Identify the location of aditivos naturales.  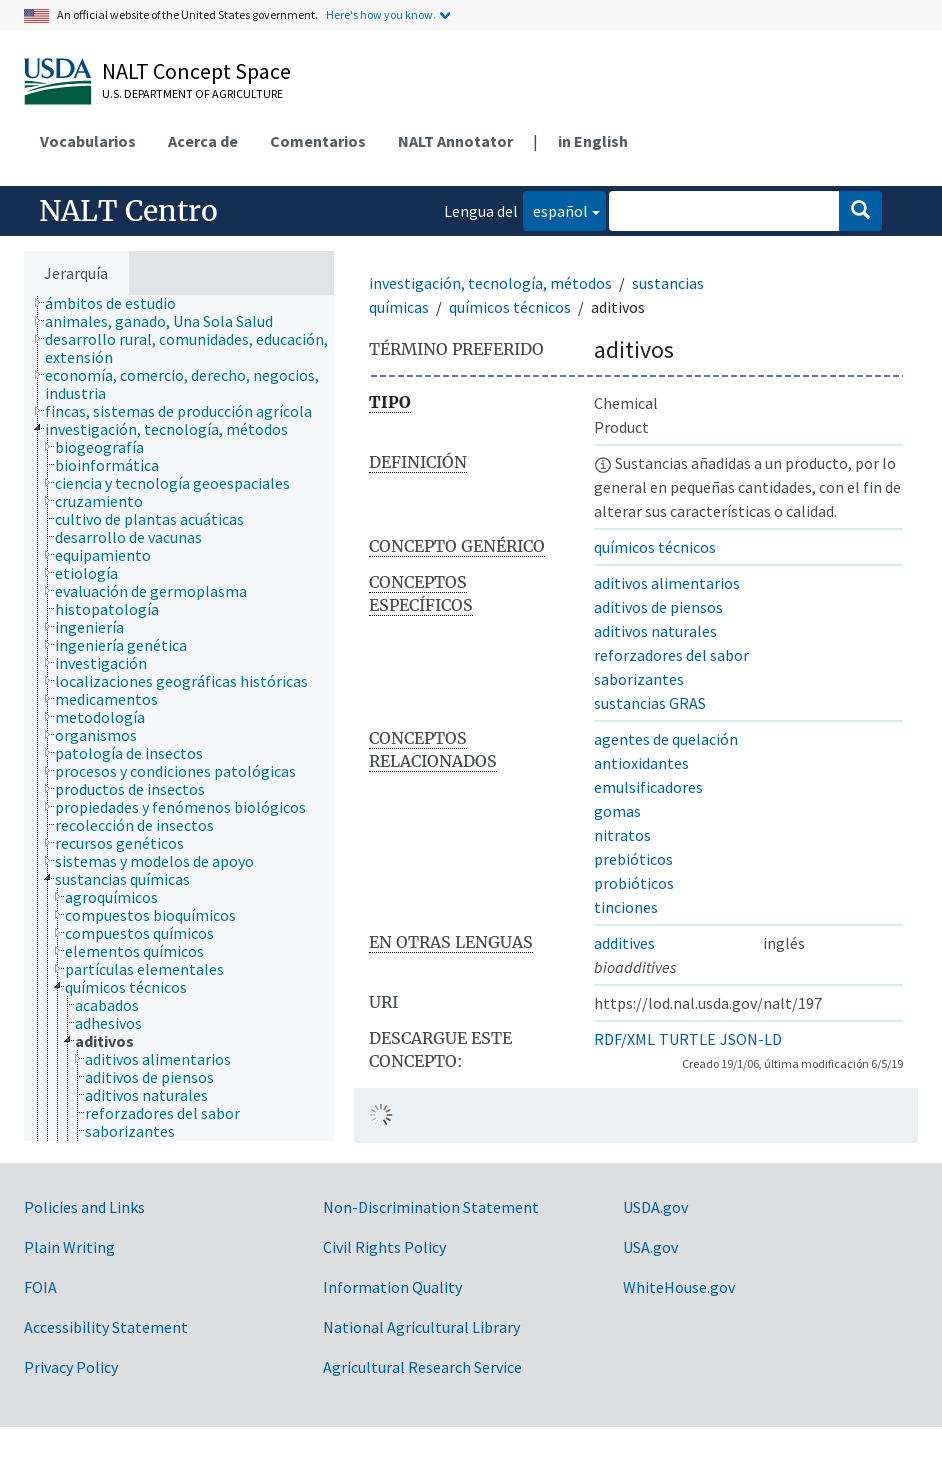
(655, 631).